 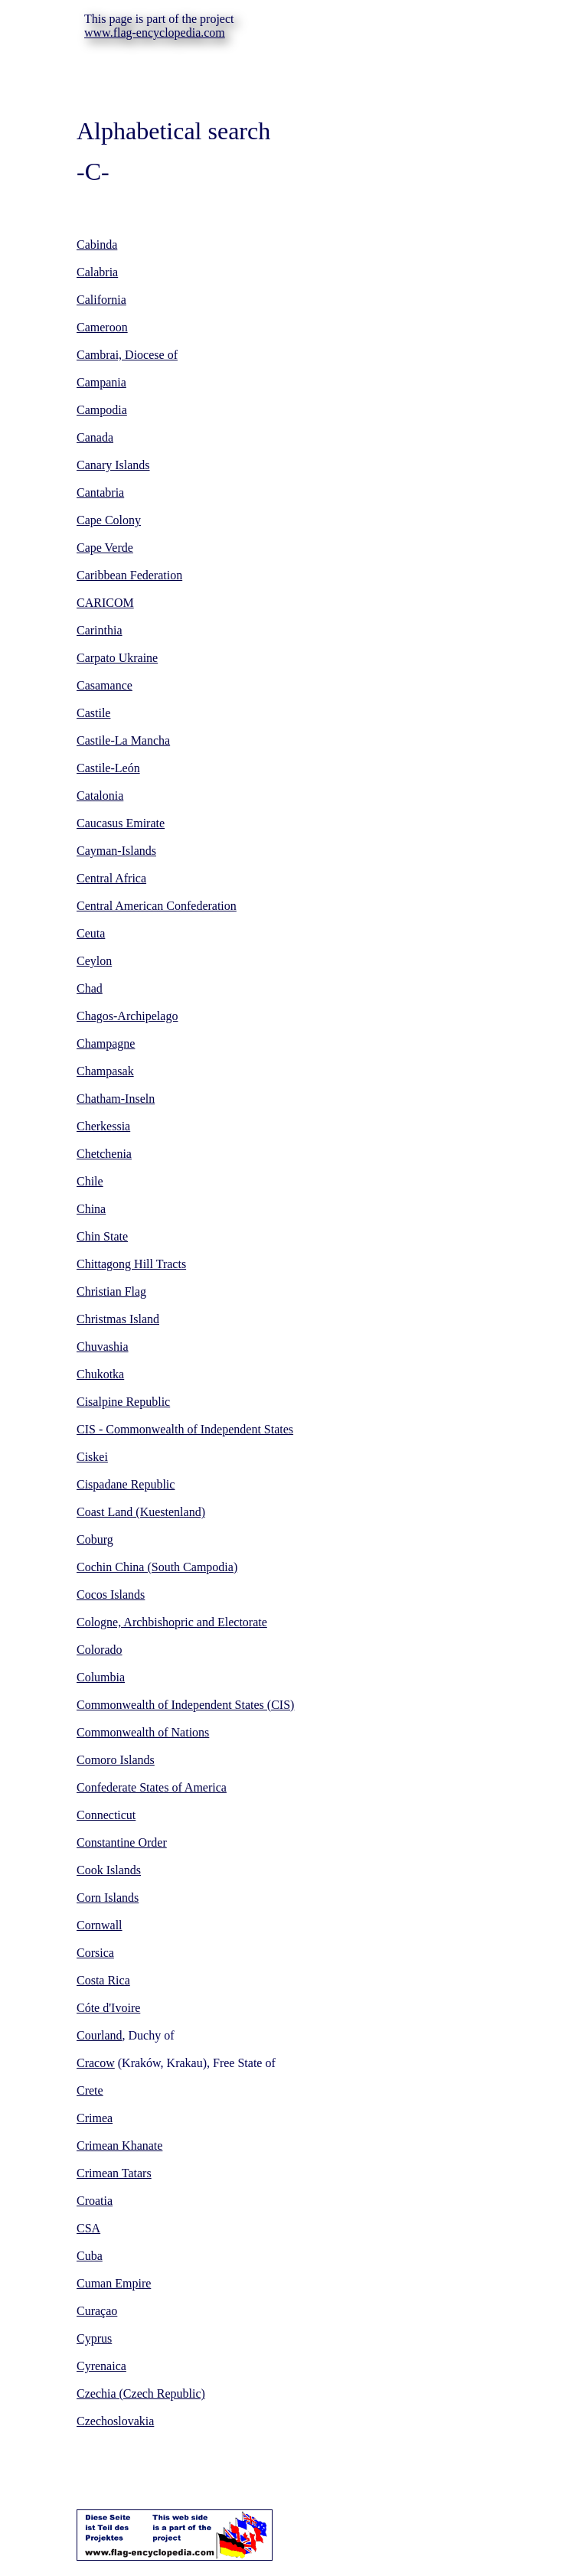 I want to click on Chatham-Inseln, so click(x=116, y=1098).